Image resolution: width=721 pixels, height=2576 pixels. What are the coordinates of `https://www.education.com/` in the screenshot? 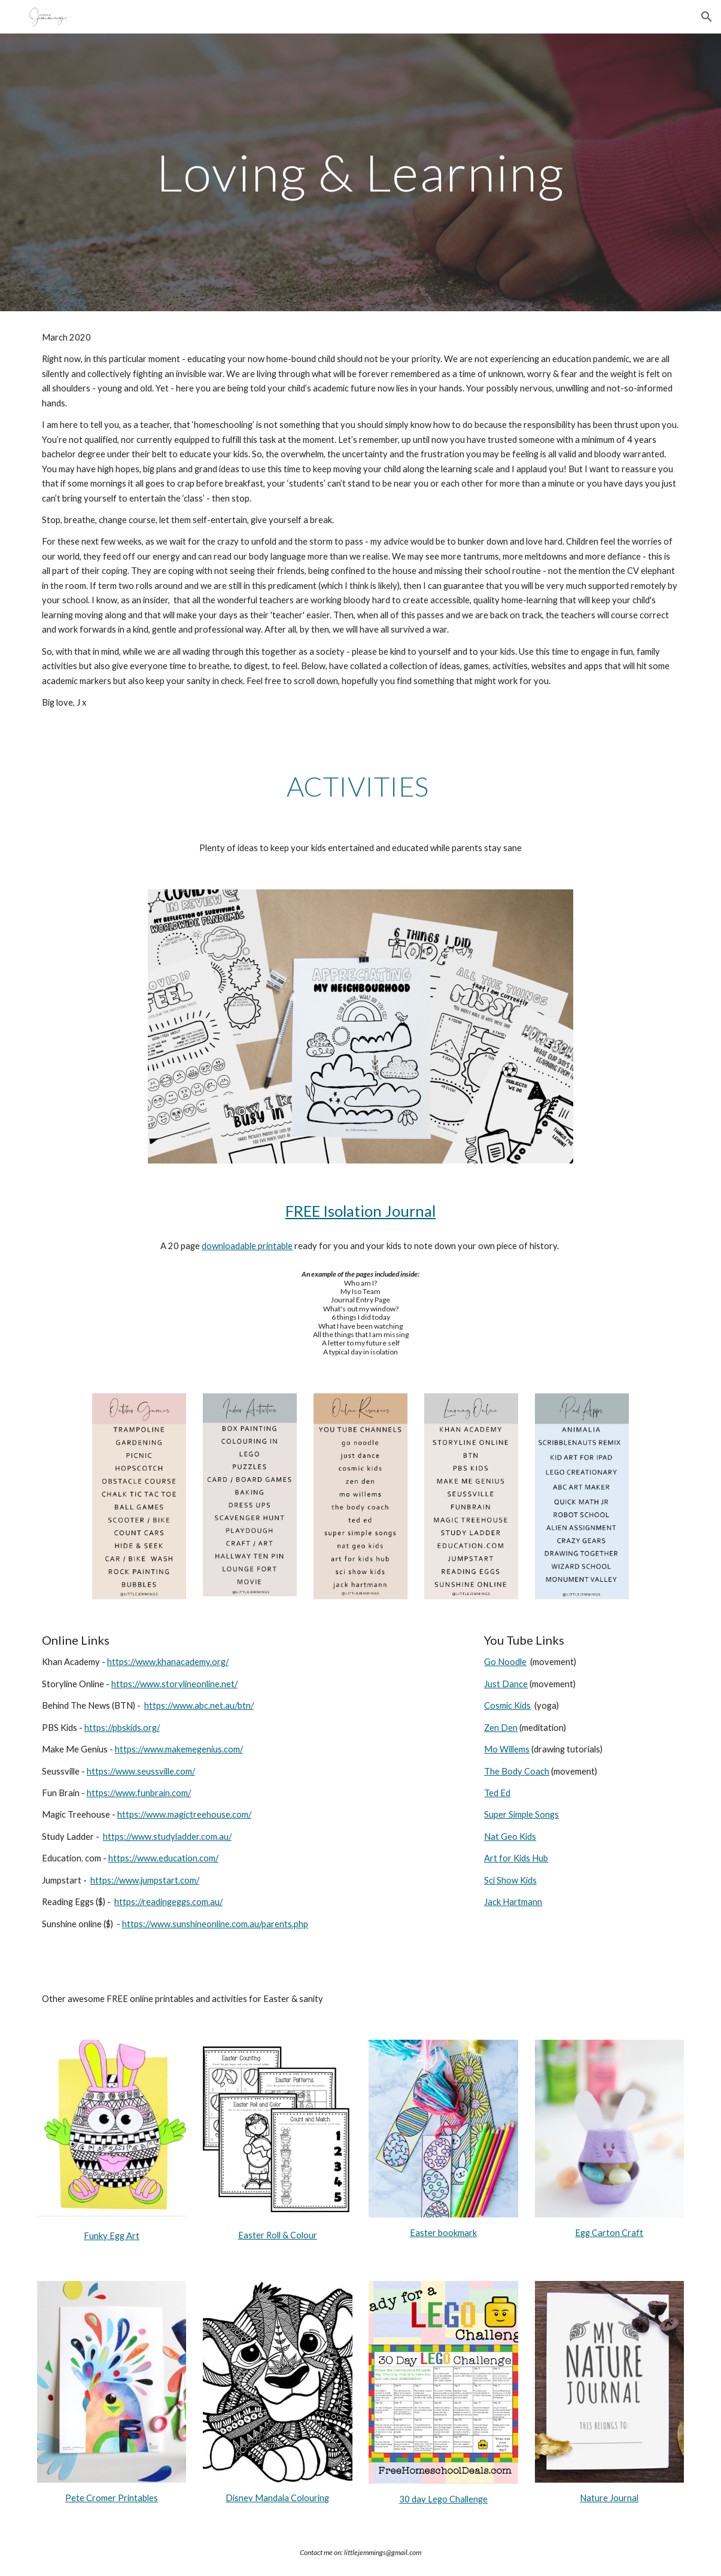 It's located at (163, 1858).